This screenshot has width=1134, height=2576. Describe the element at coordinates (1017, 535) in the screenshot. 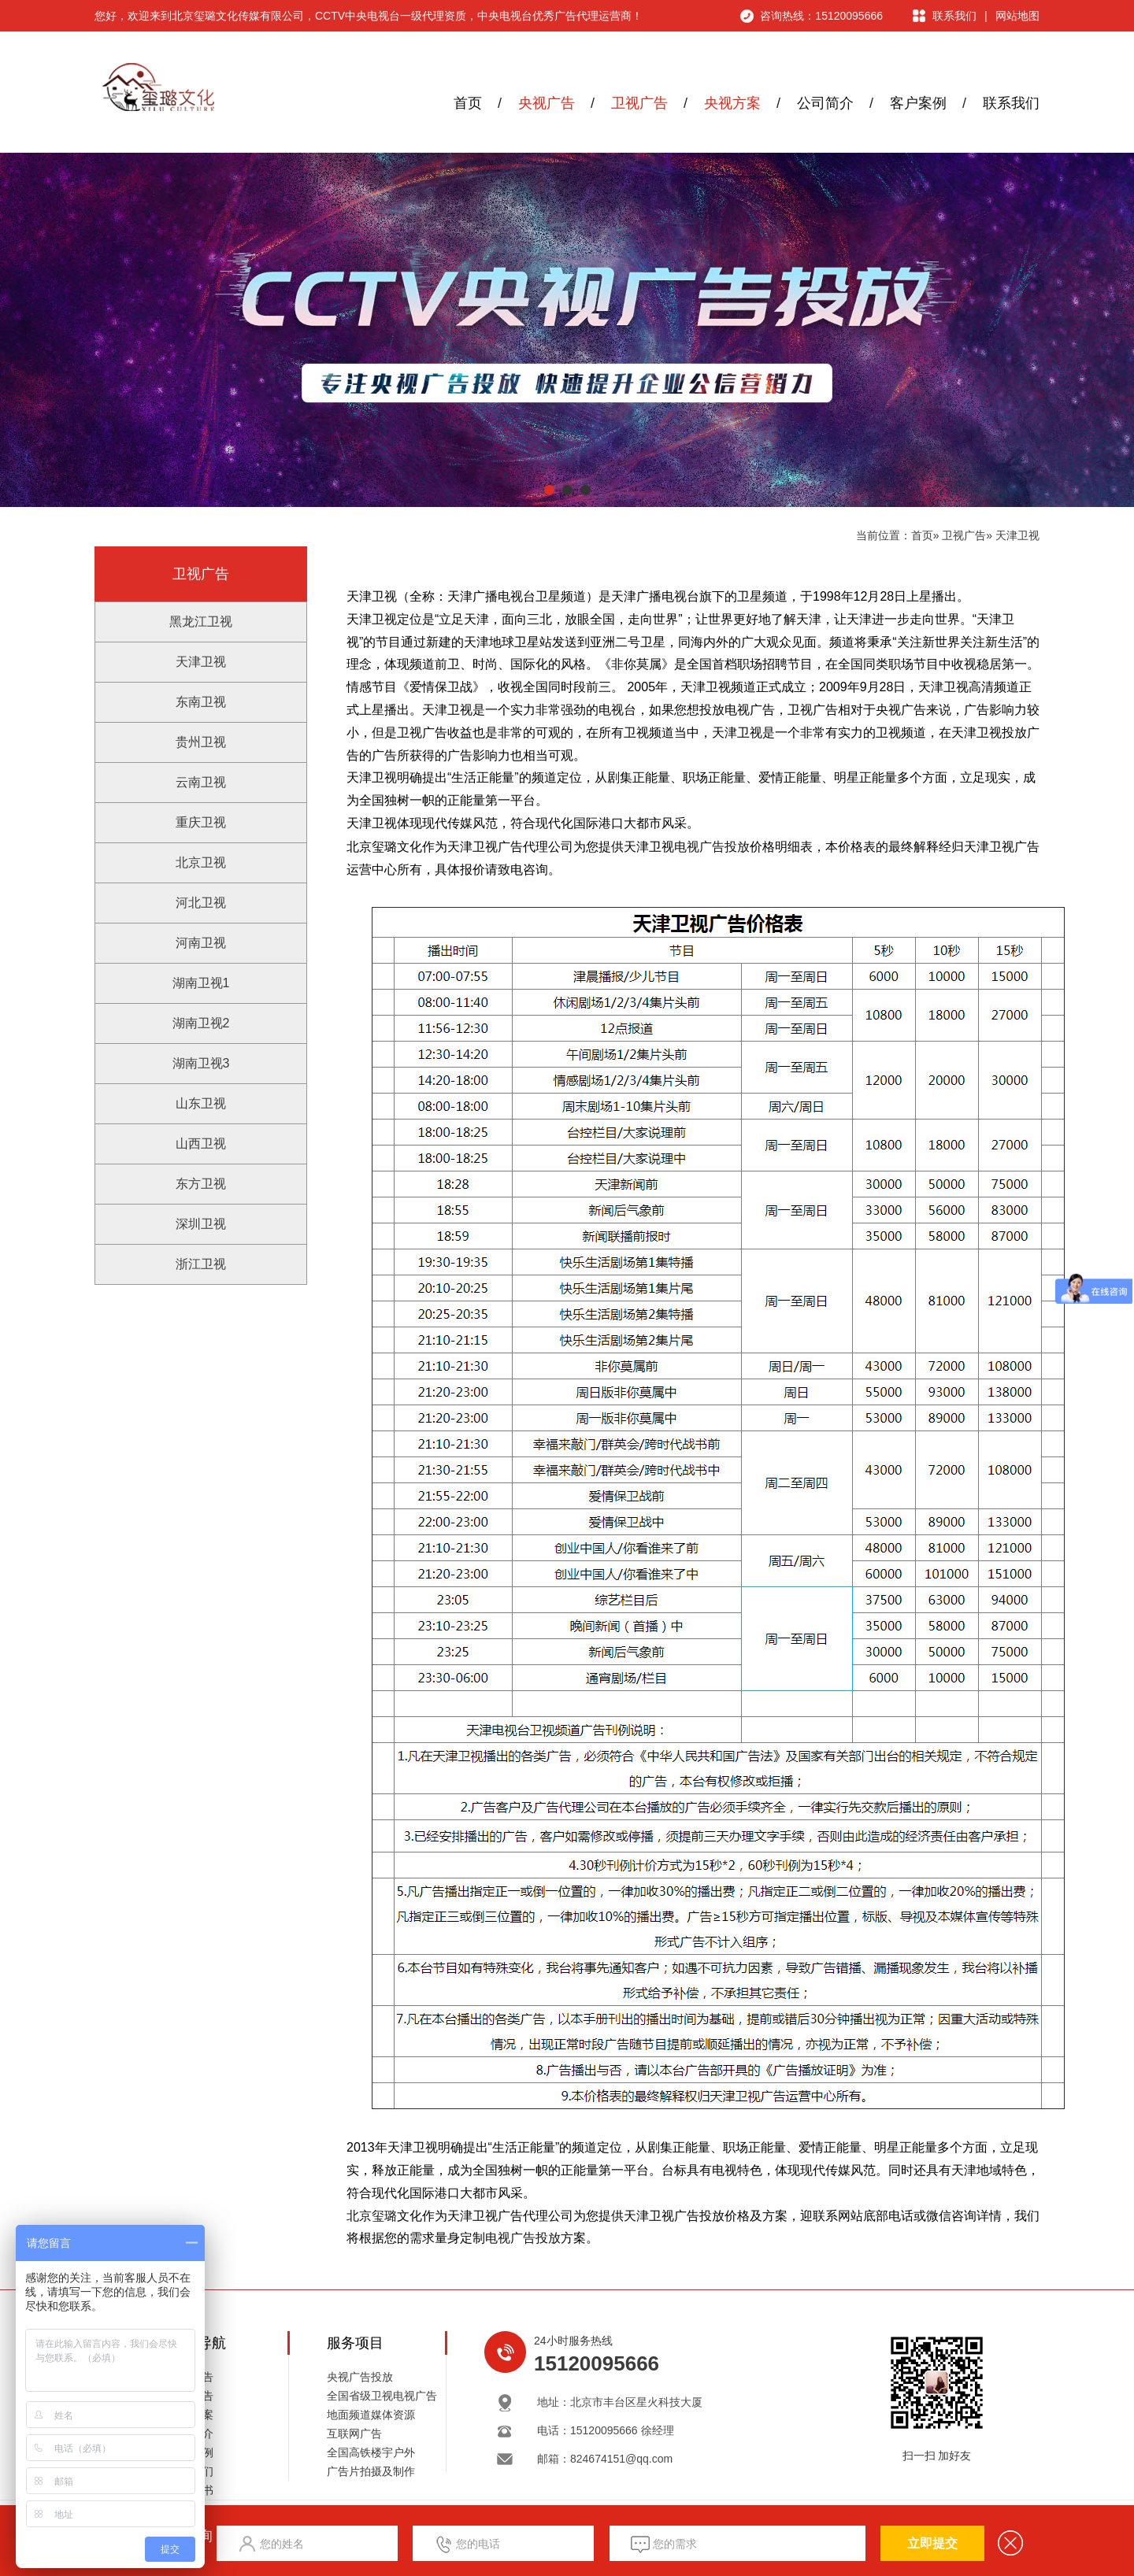

I see `天津卫视` at that location.